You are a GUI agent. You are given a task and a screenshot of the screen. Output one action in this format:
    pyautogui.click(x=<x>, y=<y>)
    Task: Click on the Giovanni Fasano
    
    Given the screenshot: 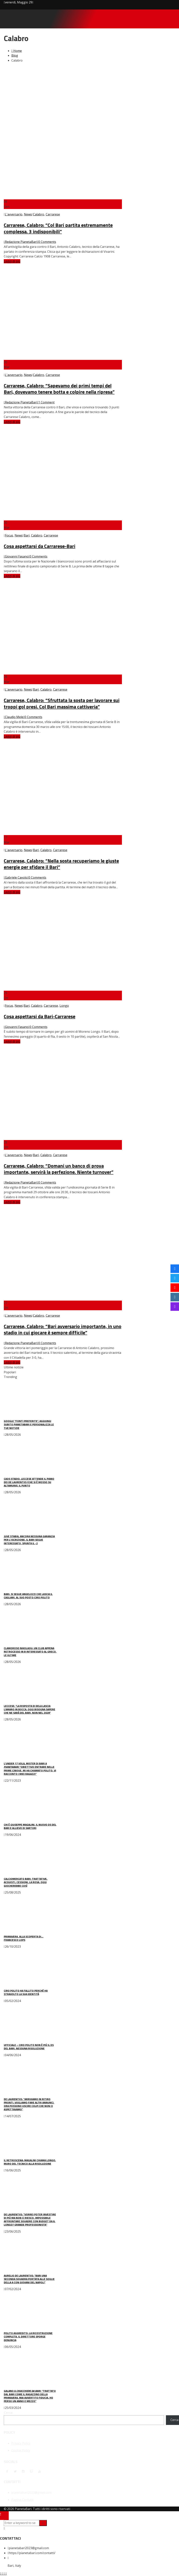 What is the action you would take?
    pyautogui.click(x=16, y=556)
    